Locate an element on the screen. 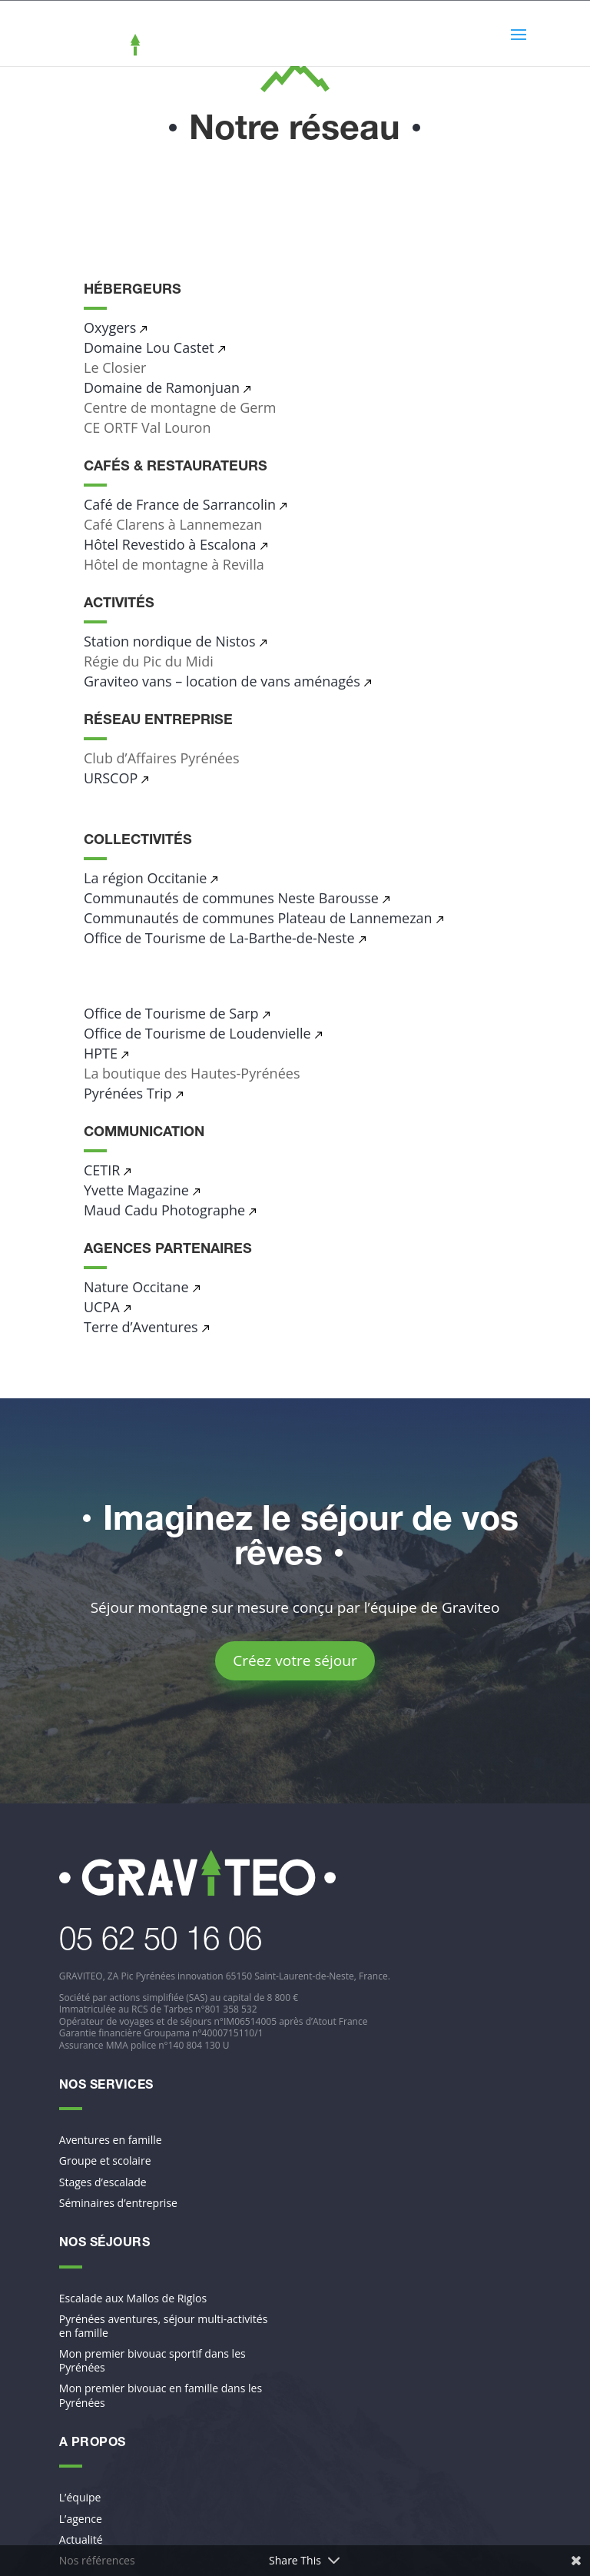  Pyrénées Trip is located at coordinates (128, 1093).